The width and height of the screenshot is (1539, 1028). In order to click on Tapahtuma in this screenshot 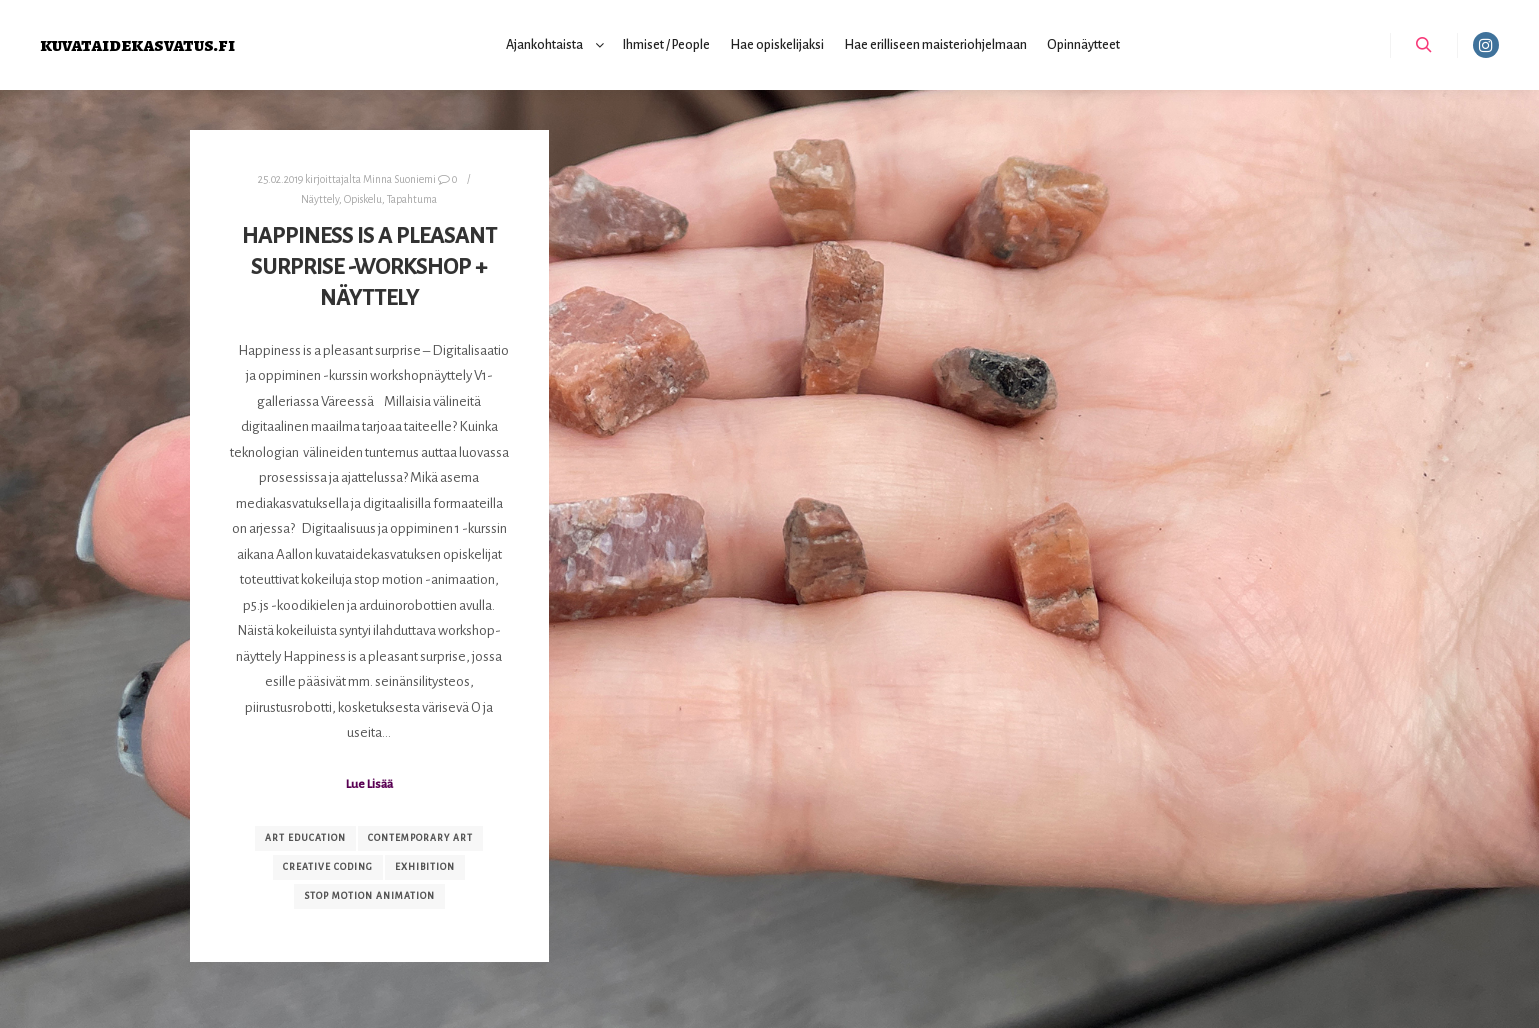, I will do `click(412, 199)`.